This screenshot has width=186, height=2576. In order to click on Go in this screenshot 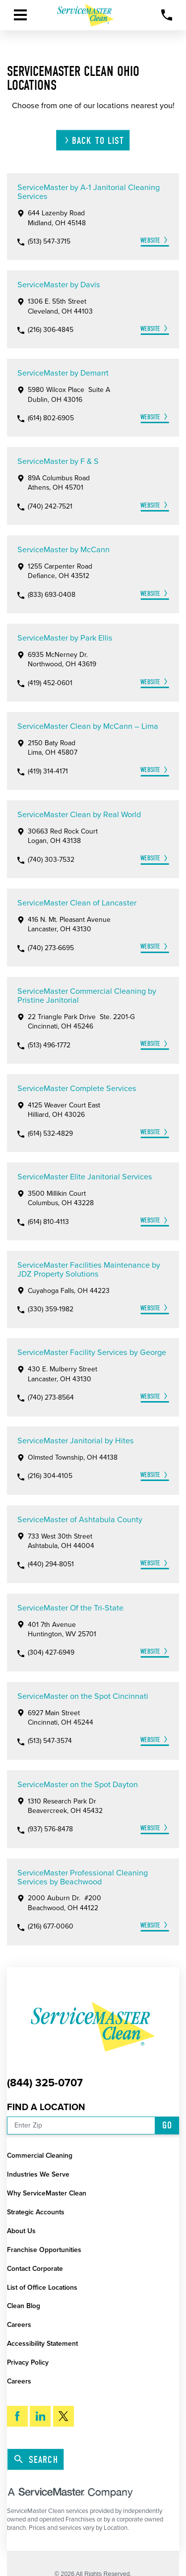, I will do `click(167, 2125)`.